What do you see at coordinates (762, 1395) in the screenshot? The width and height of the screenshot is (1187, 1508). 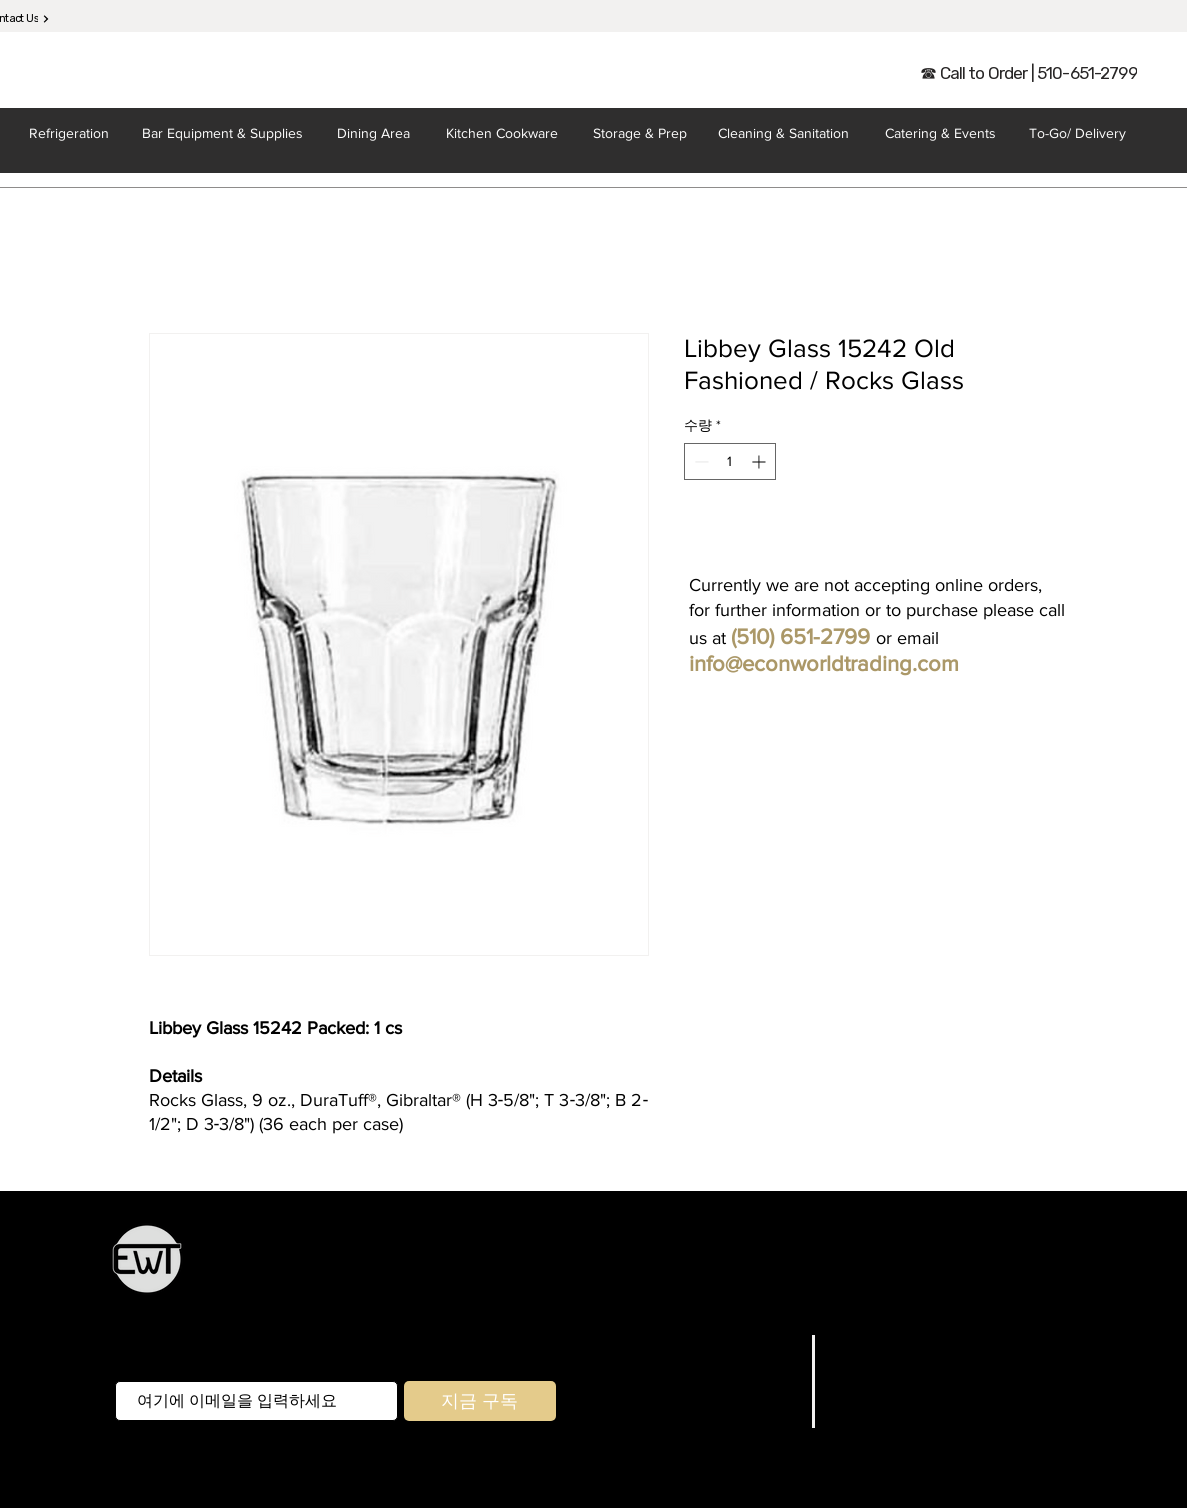 I see `회사 소개` at bounding box center [762, 1395].